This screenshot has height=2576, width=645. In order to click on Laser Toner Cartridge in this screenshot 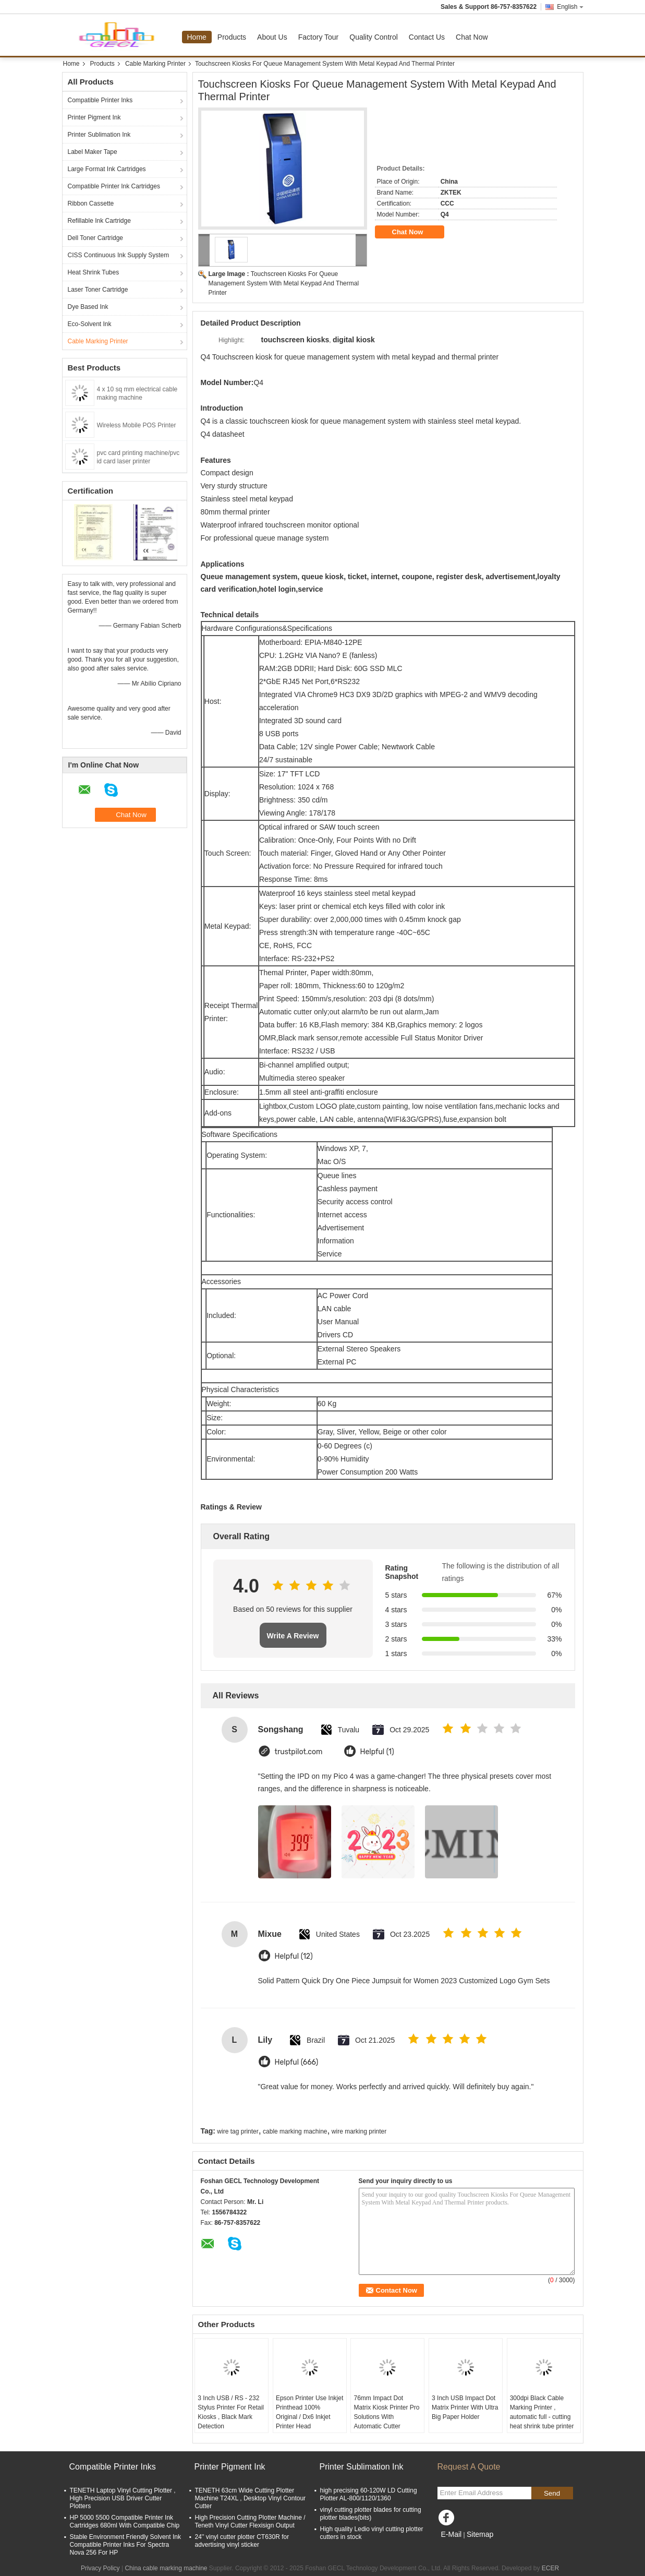, I will do `click(98, 289)`.